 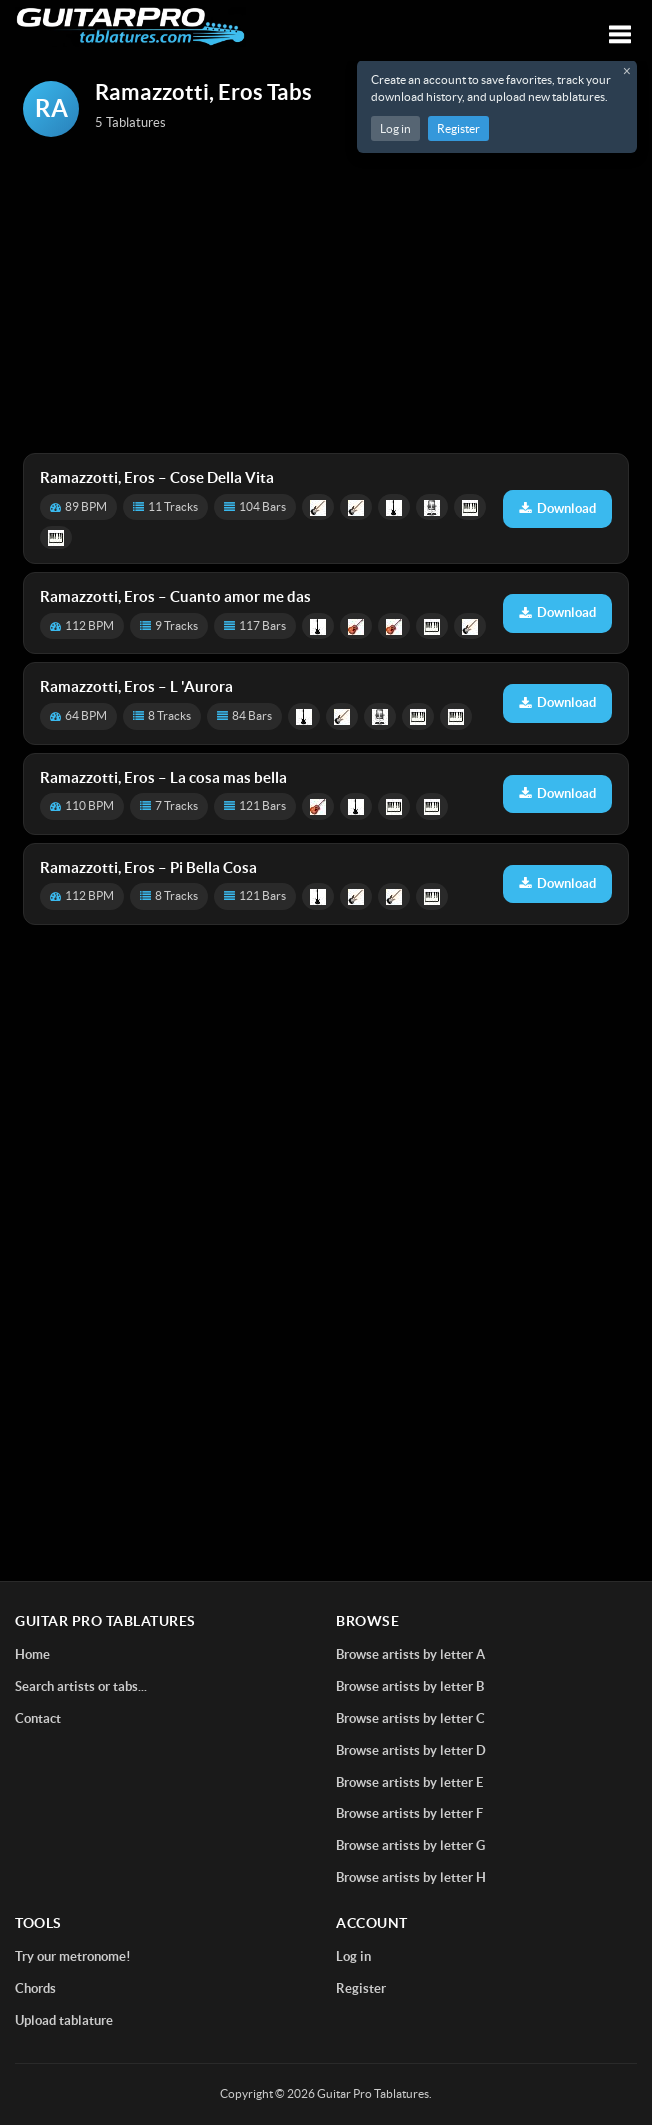 What do you see at coordinates (557, 612) in the screenshot?
I see `Download [Download tablature: Cuanto amor me das]` at bounding box center [557, 612].